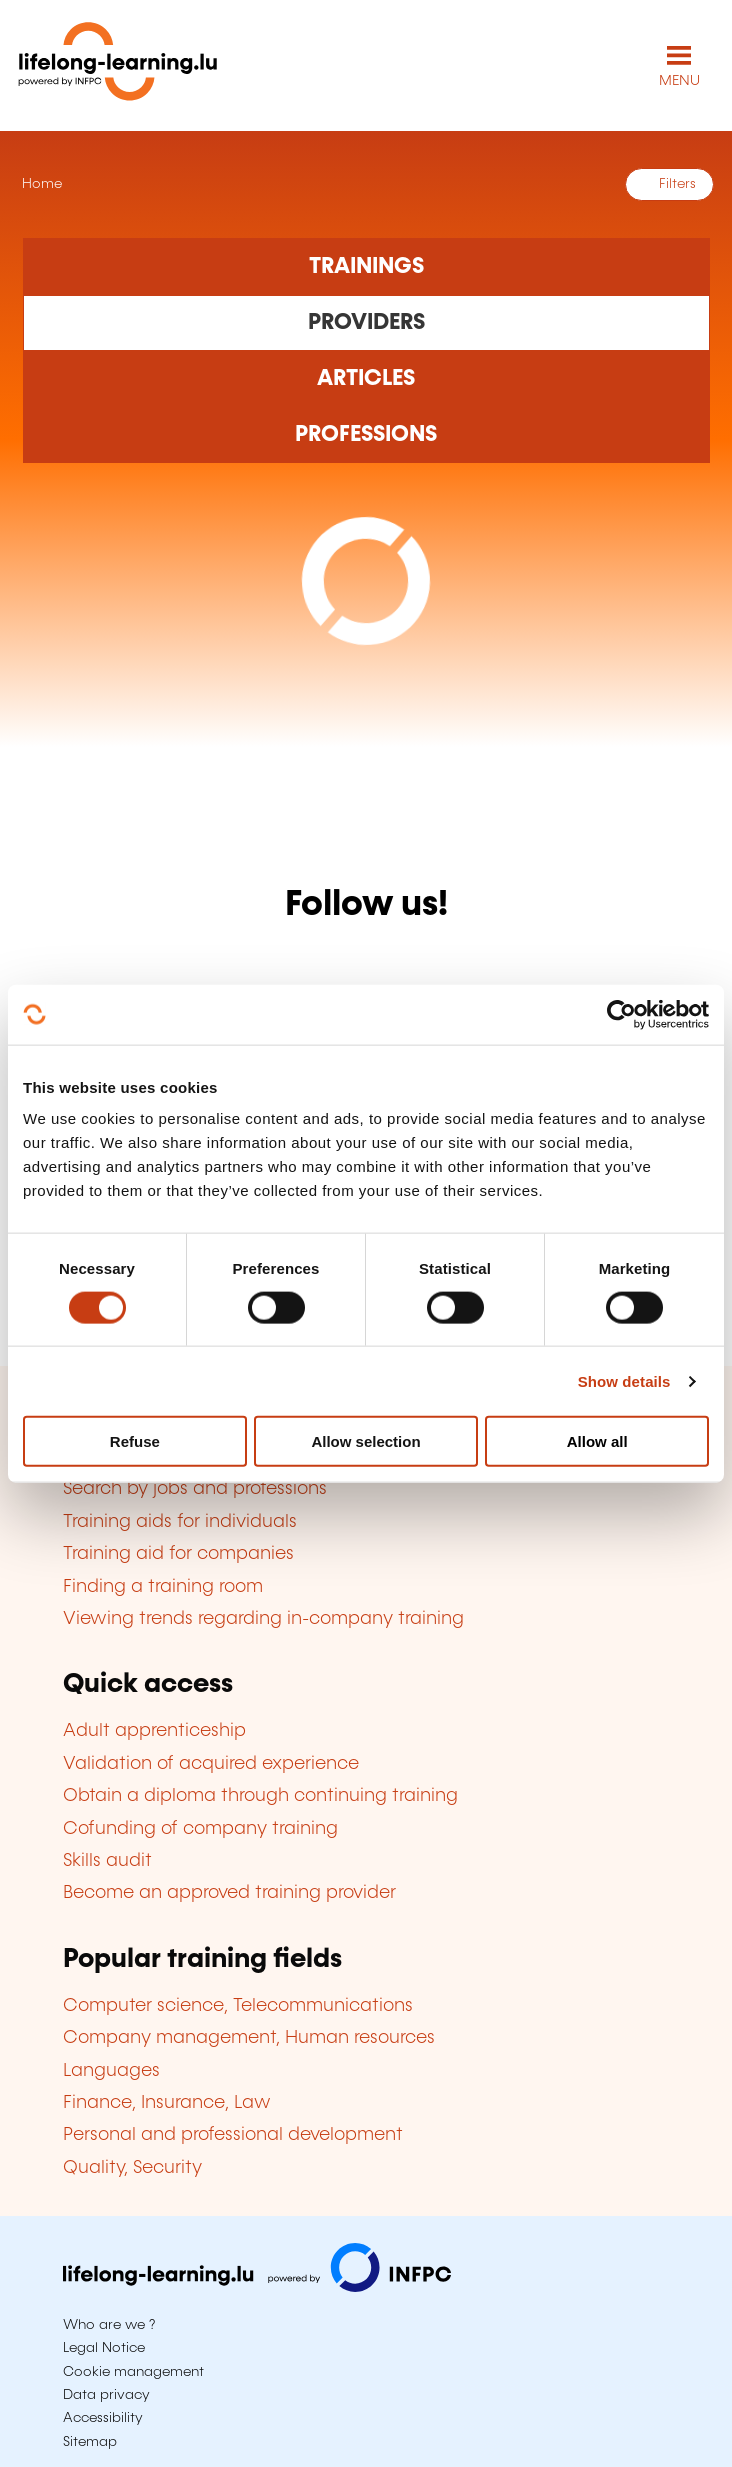 This screenshot has width=732, height=2467. What do you see at coordinates (40, 184) in the screenshot?
I see `Home` at bounding box center [40, 184].